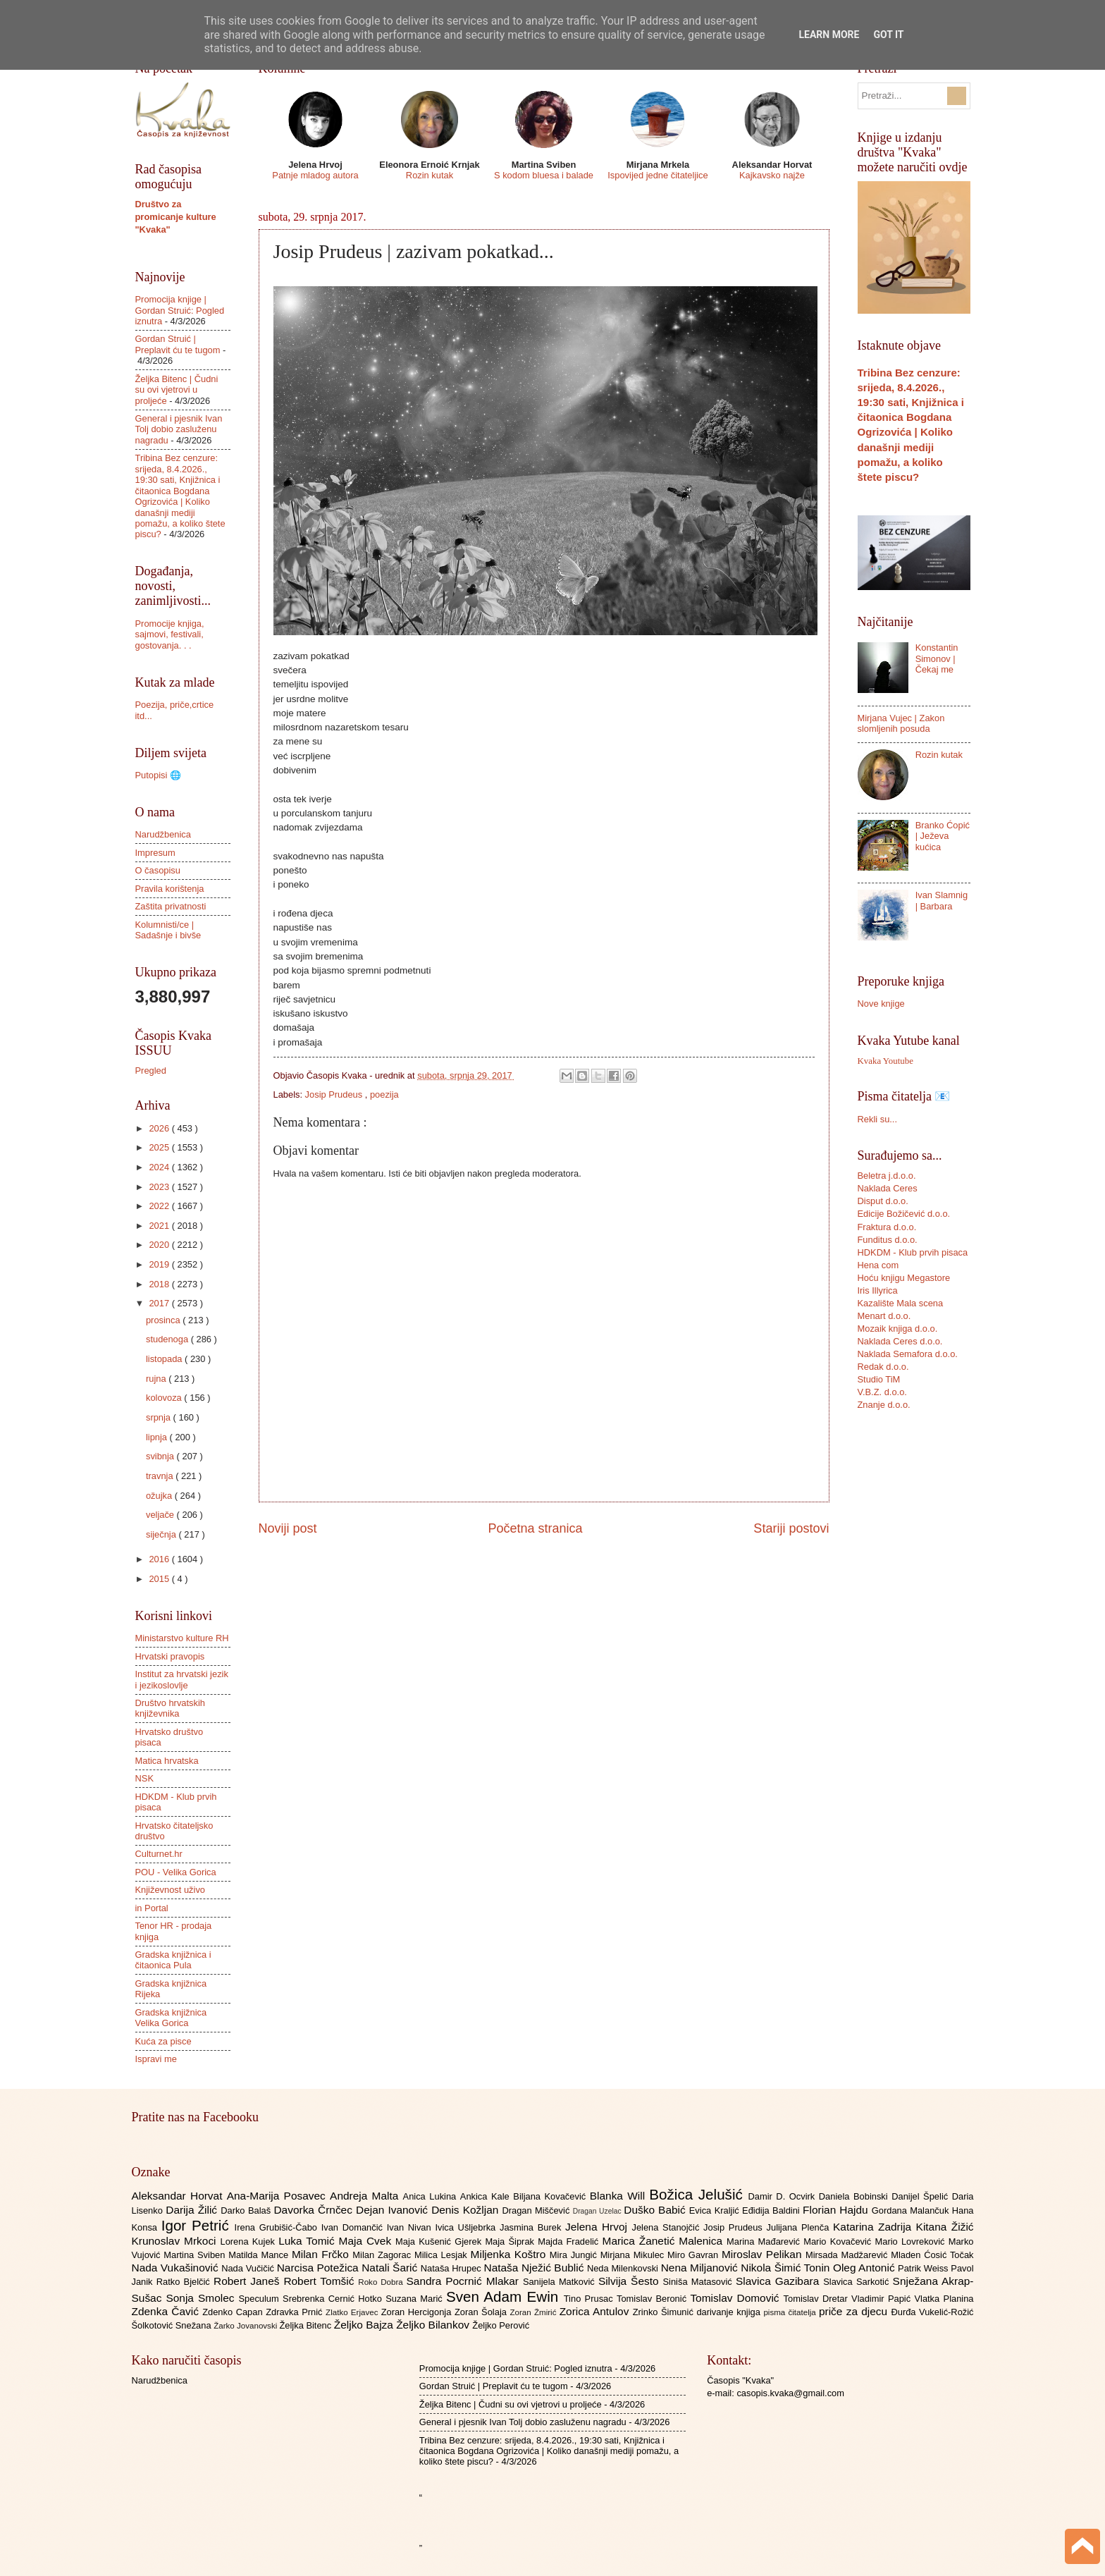 The width and height of the screenshot is (1105, 2576). What do you see at coordinates (335, 1094) in the screenshot?
I see `Josip Prudeus` at bounding box center [335, 1094].